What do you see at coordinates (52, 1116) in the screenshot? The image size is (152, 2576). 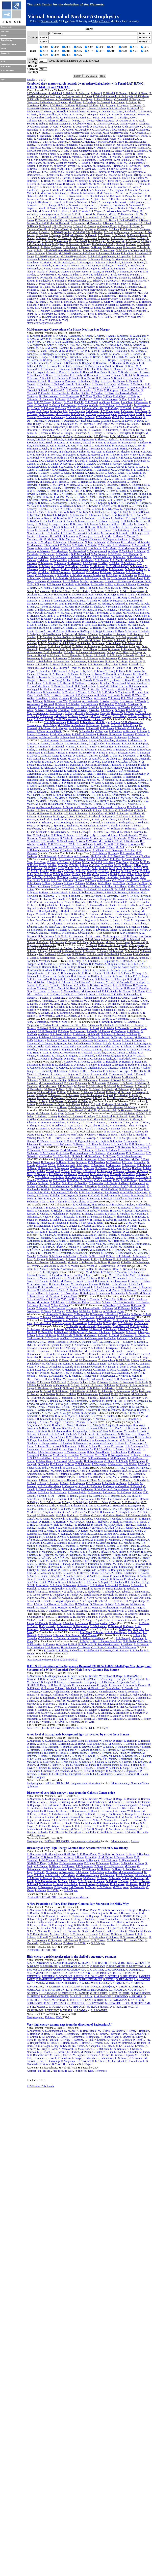 I see `L. Wang` at bounding box center [52, 1116].